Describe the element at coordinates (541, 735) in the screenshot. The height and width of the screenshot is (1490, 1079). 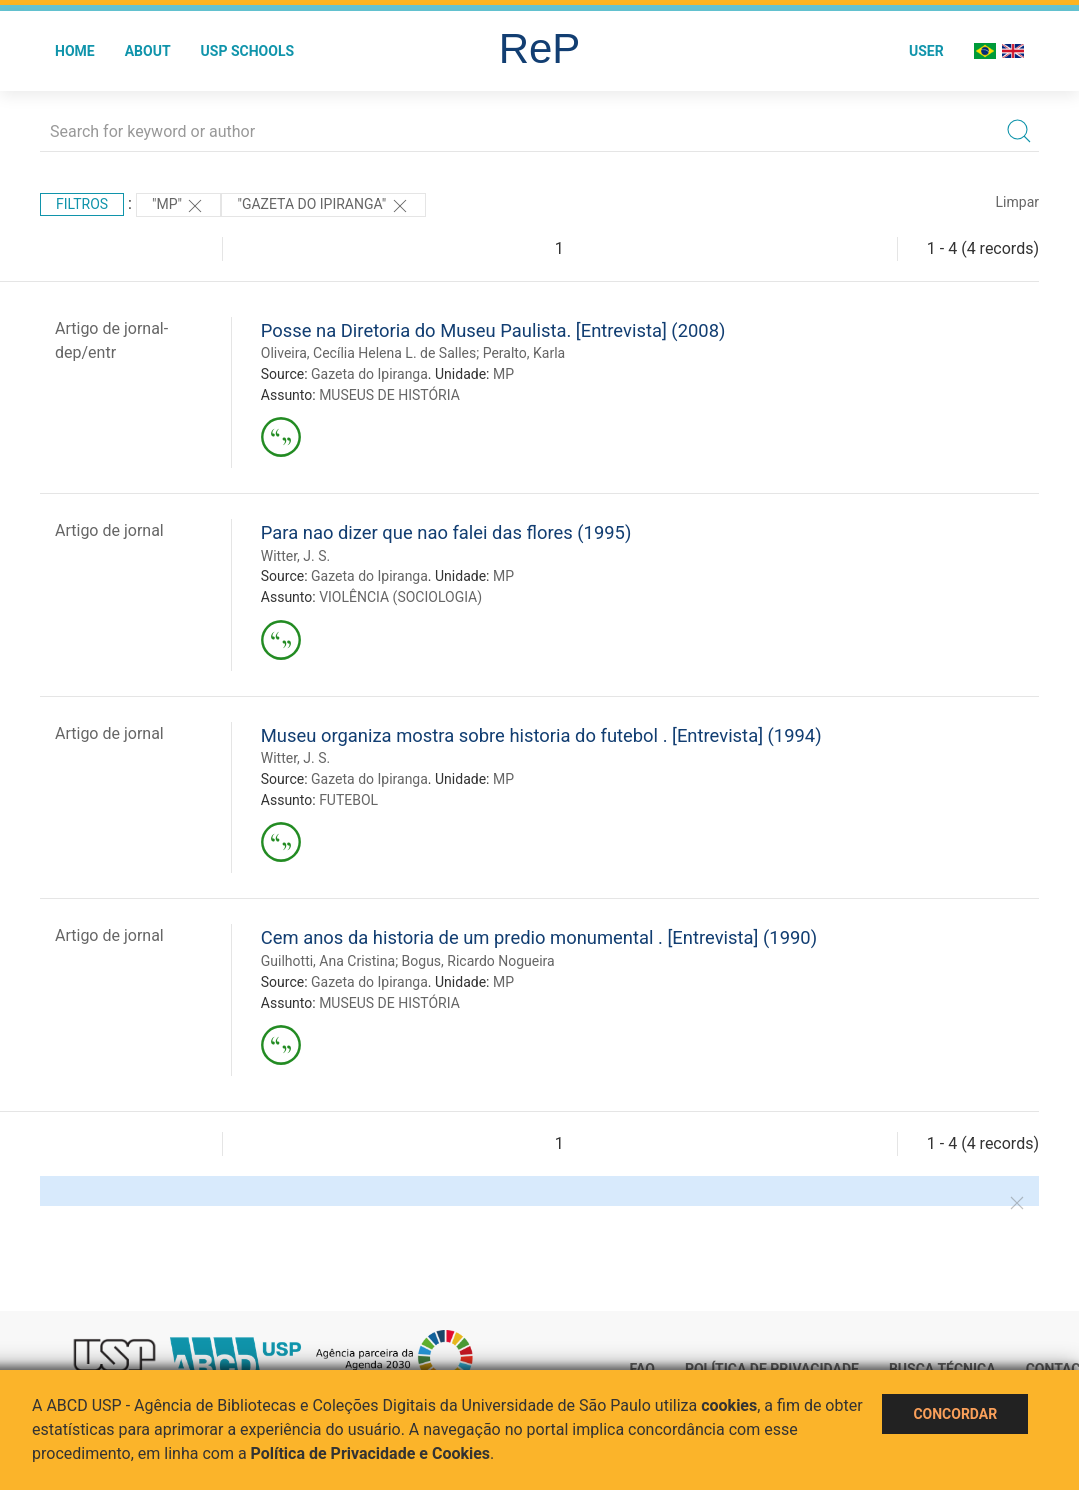
I see `Museu organiza mostra sobre historia do futebol . [Entrevista] (1994)` at that location.